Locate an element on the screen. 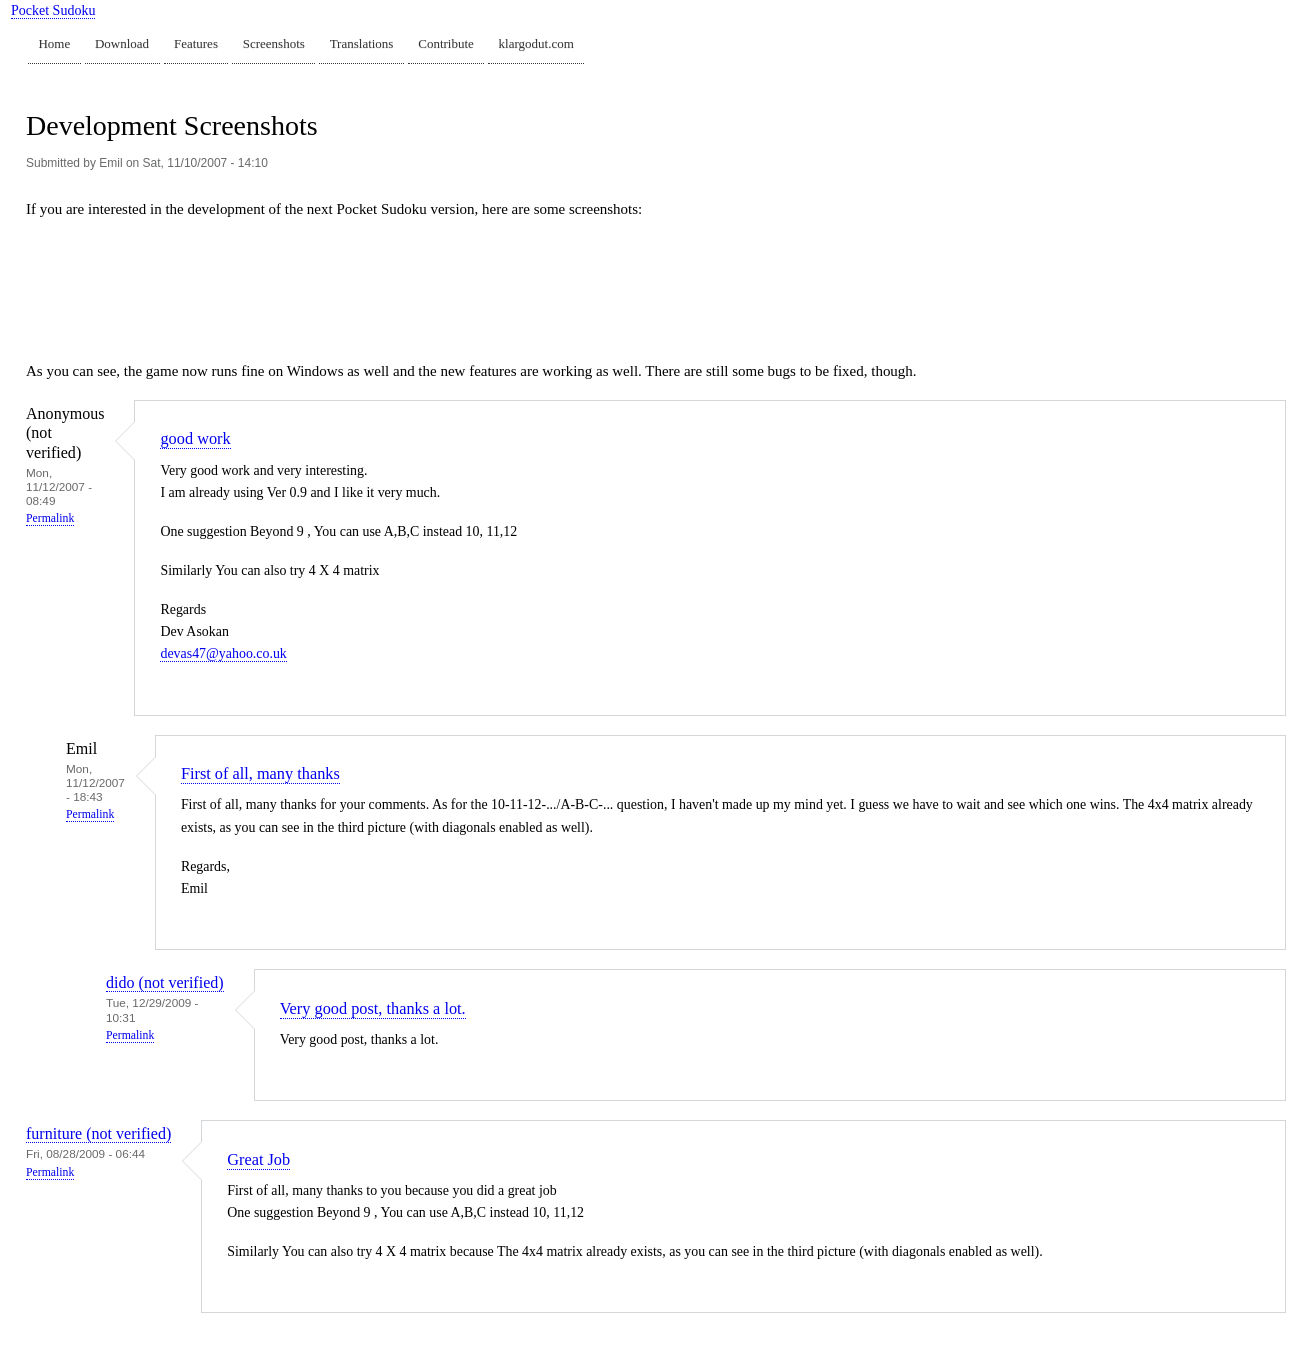 This screenshot has width=1312, height=1372. Translations is located at coordinates (362, 43).